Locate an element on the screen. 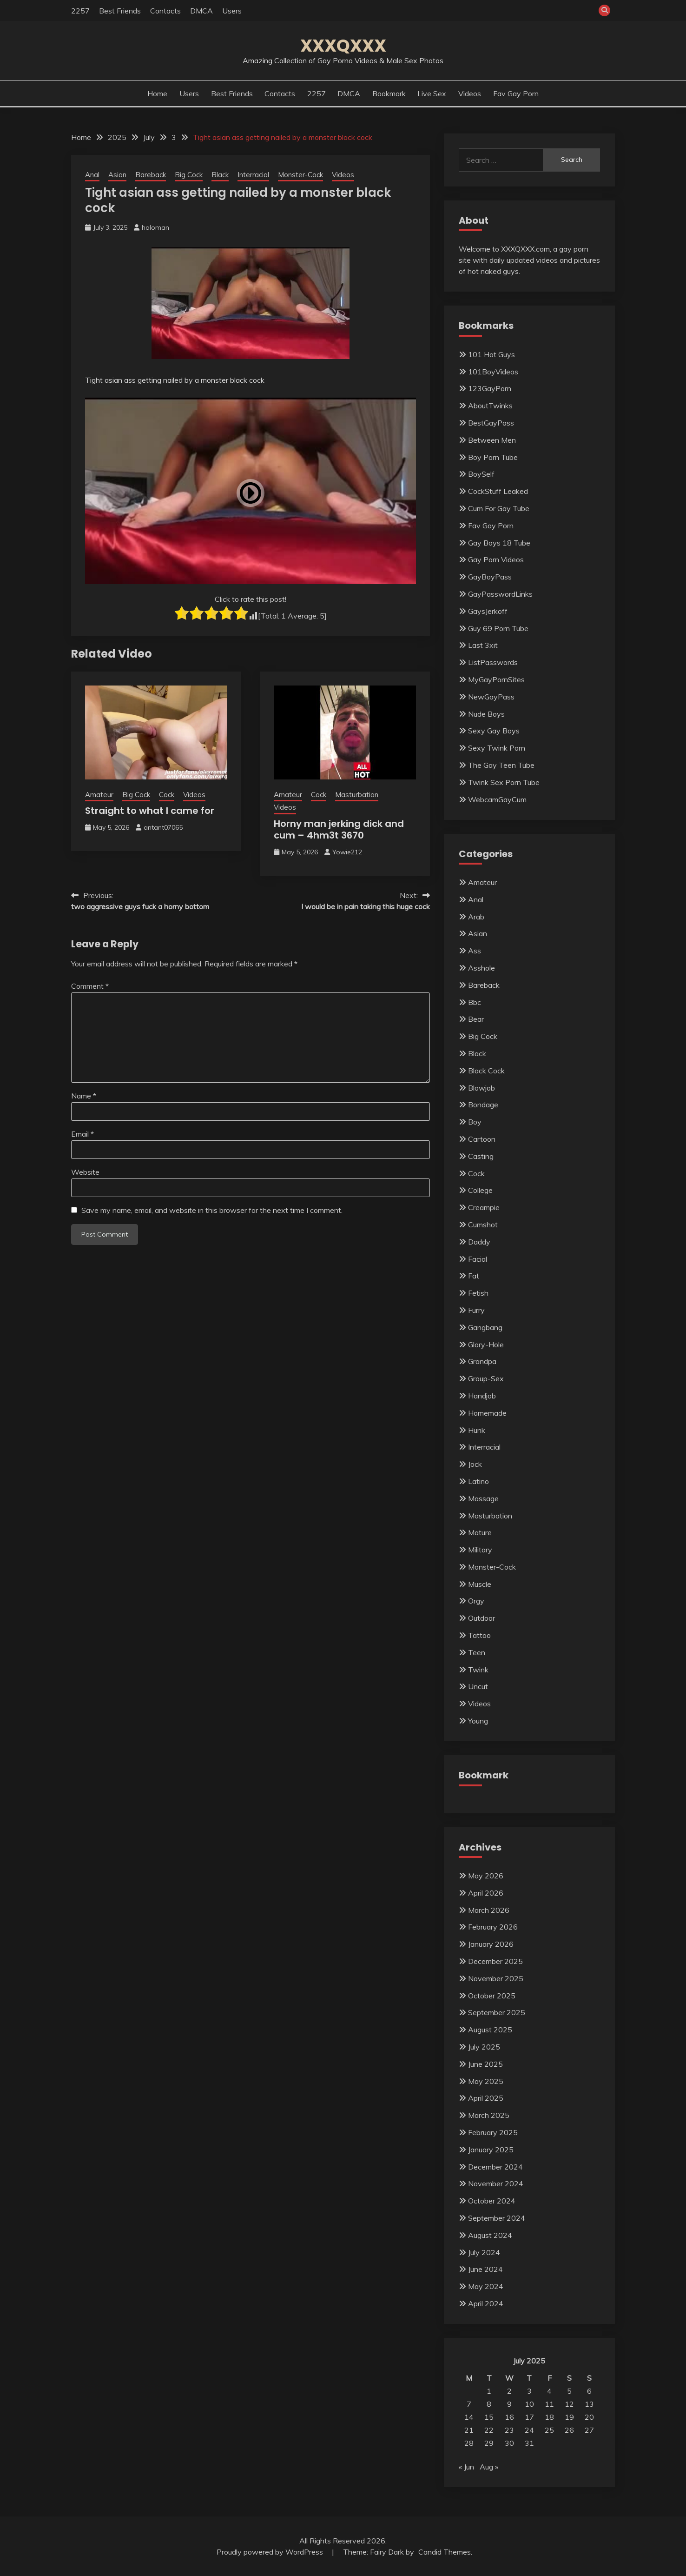 The image size is (686, 2576). Cumshot is located at coordinates (483, 1224).